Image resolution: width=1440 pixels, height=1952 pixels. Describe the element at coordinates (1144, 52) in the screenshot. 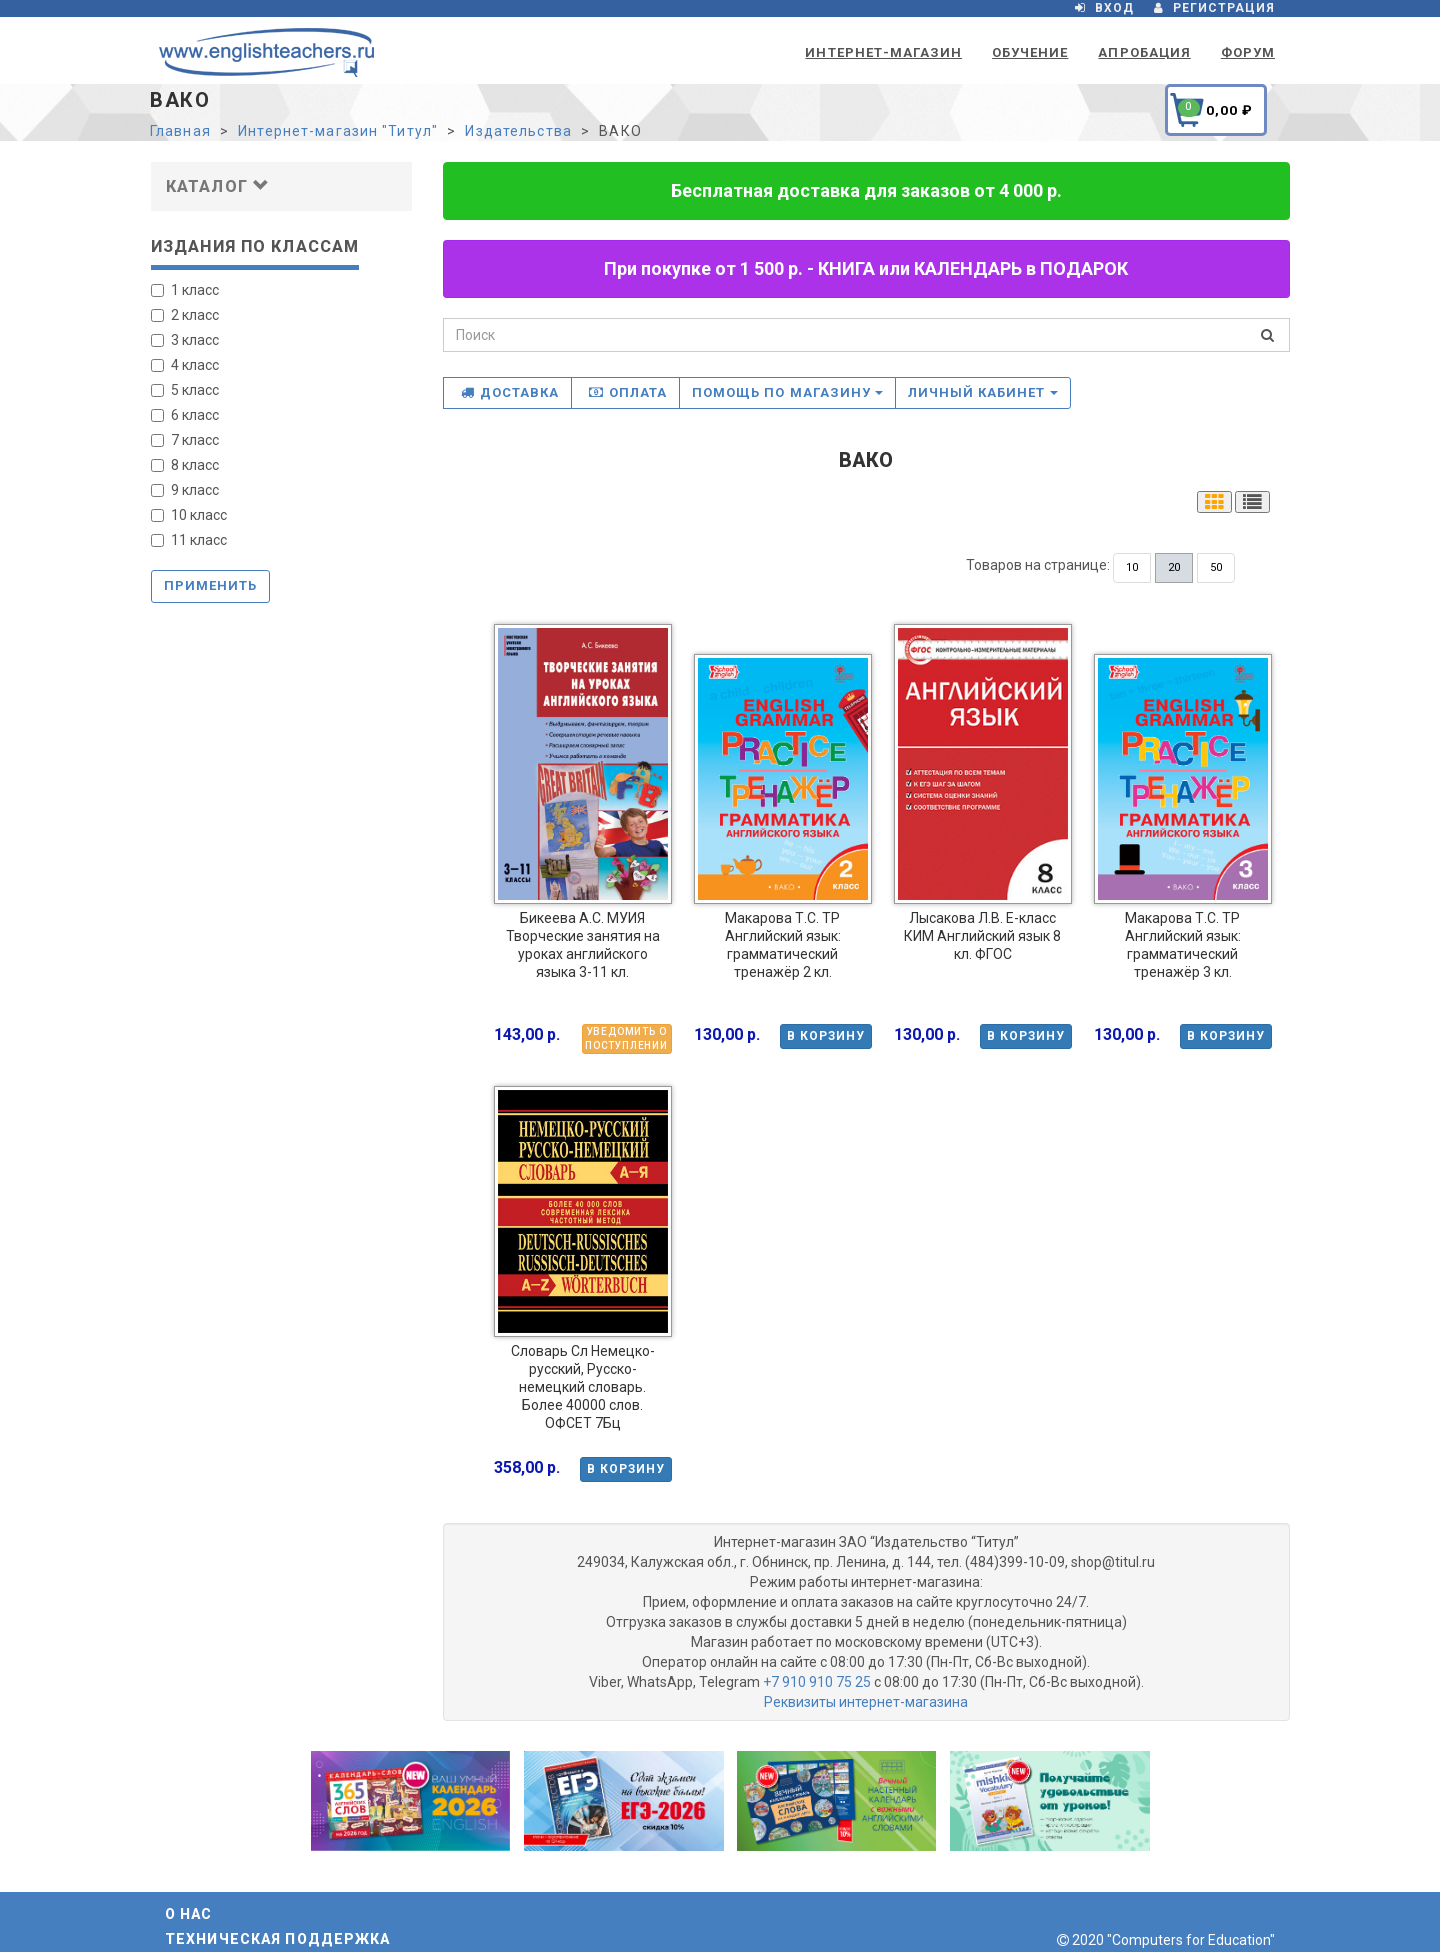

I see `Апробация` at that location.